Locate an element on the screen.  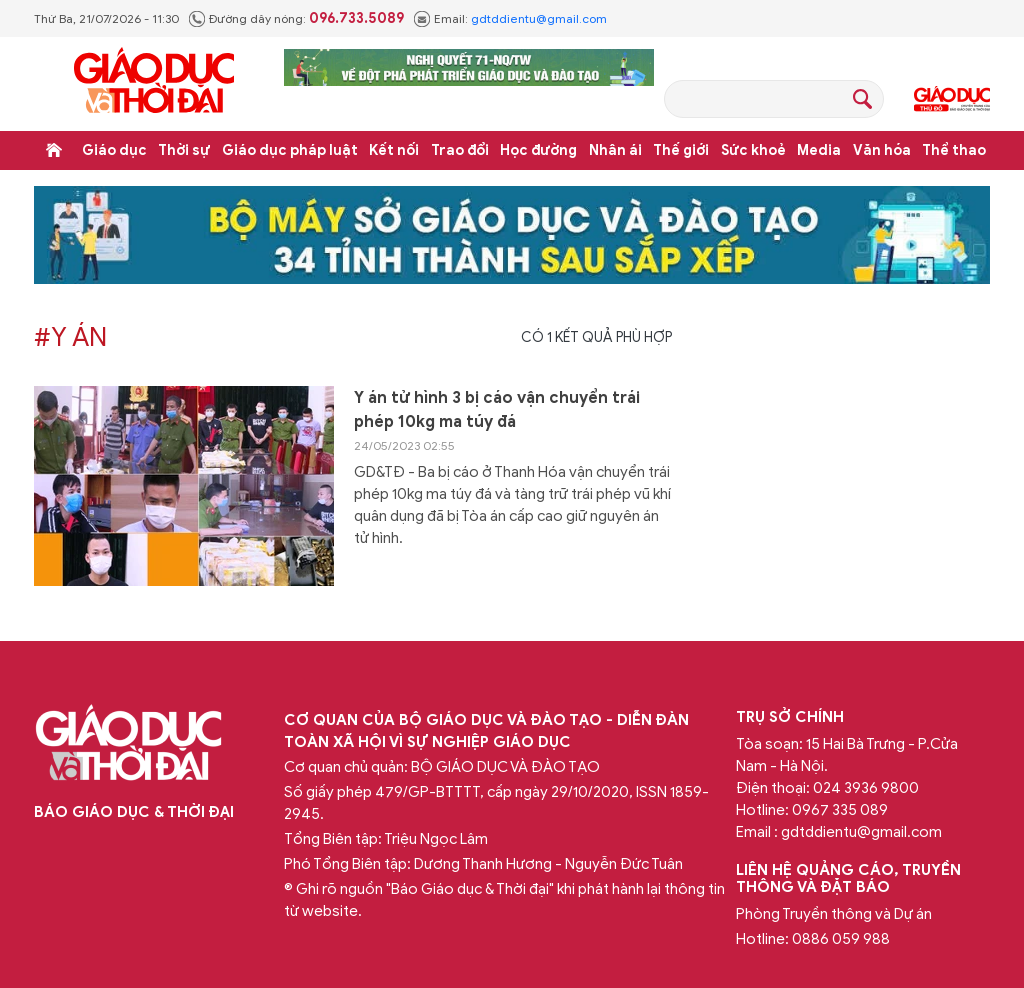
Giáo dục pháp luật is located at coordinates (290, 150).